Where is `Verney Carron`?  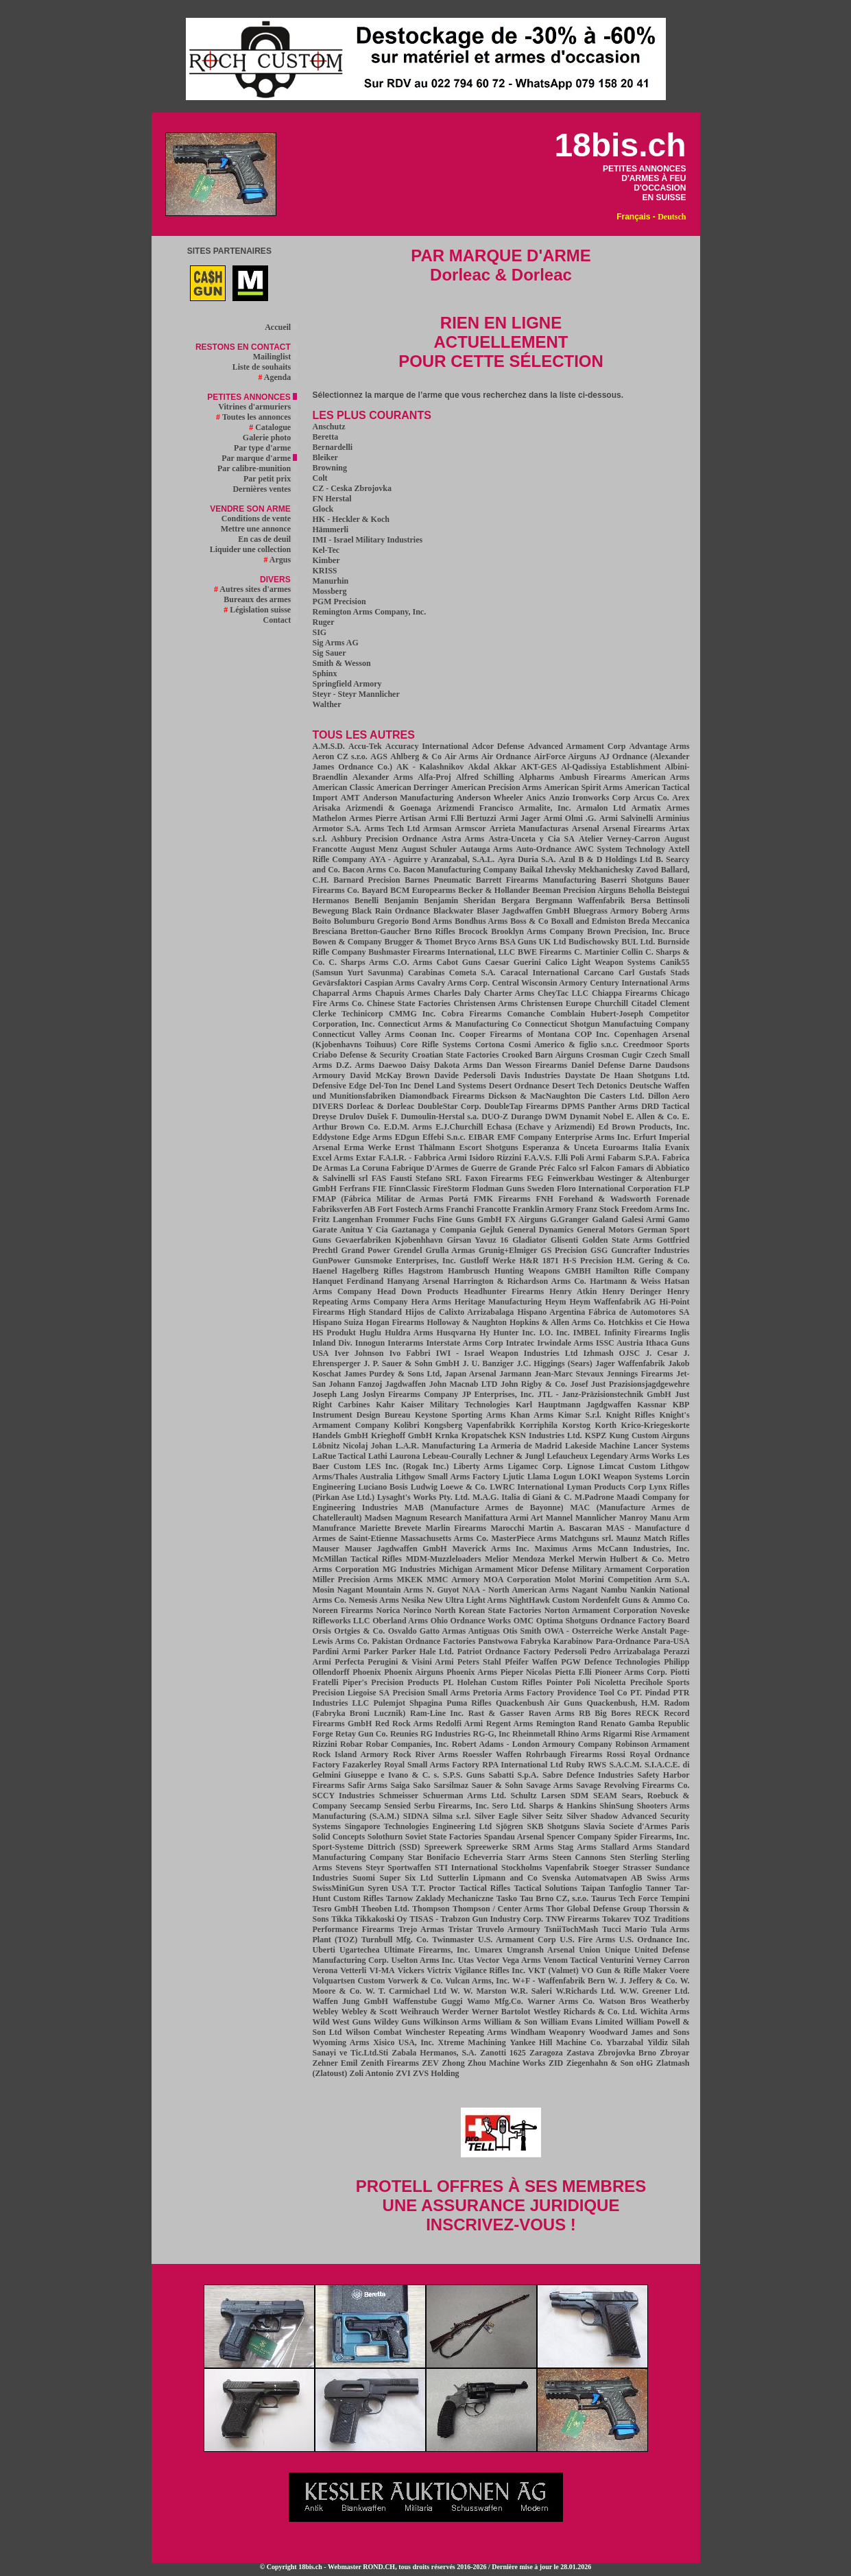
Verney Carron is located at coordinates (662, 1960).